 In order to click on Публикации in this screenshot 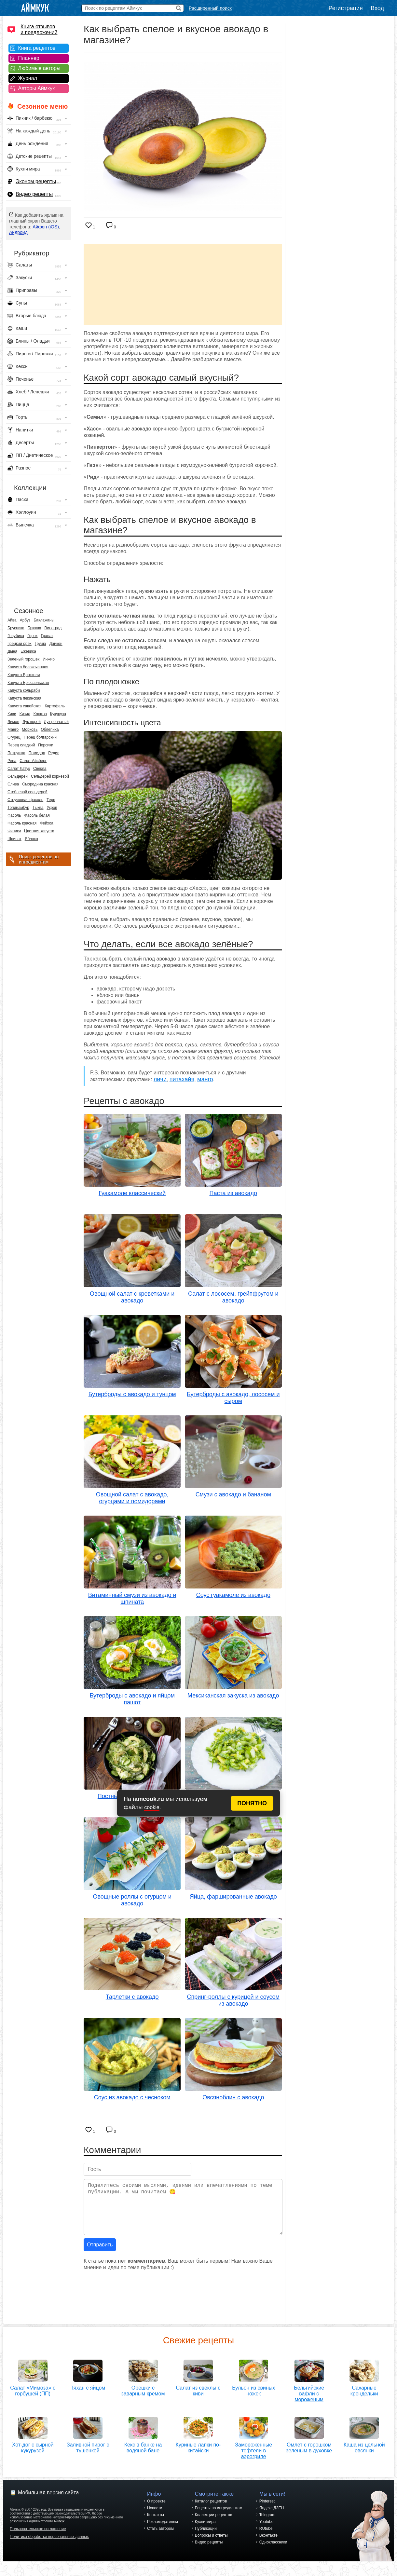, I will do `click(206, 2536)`.